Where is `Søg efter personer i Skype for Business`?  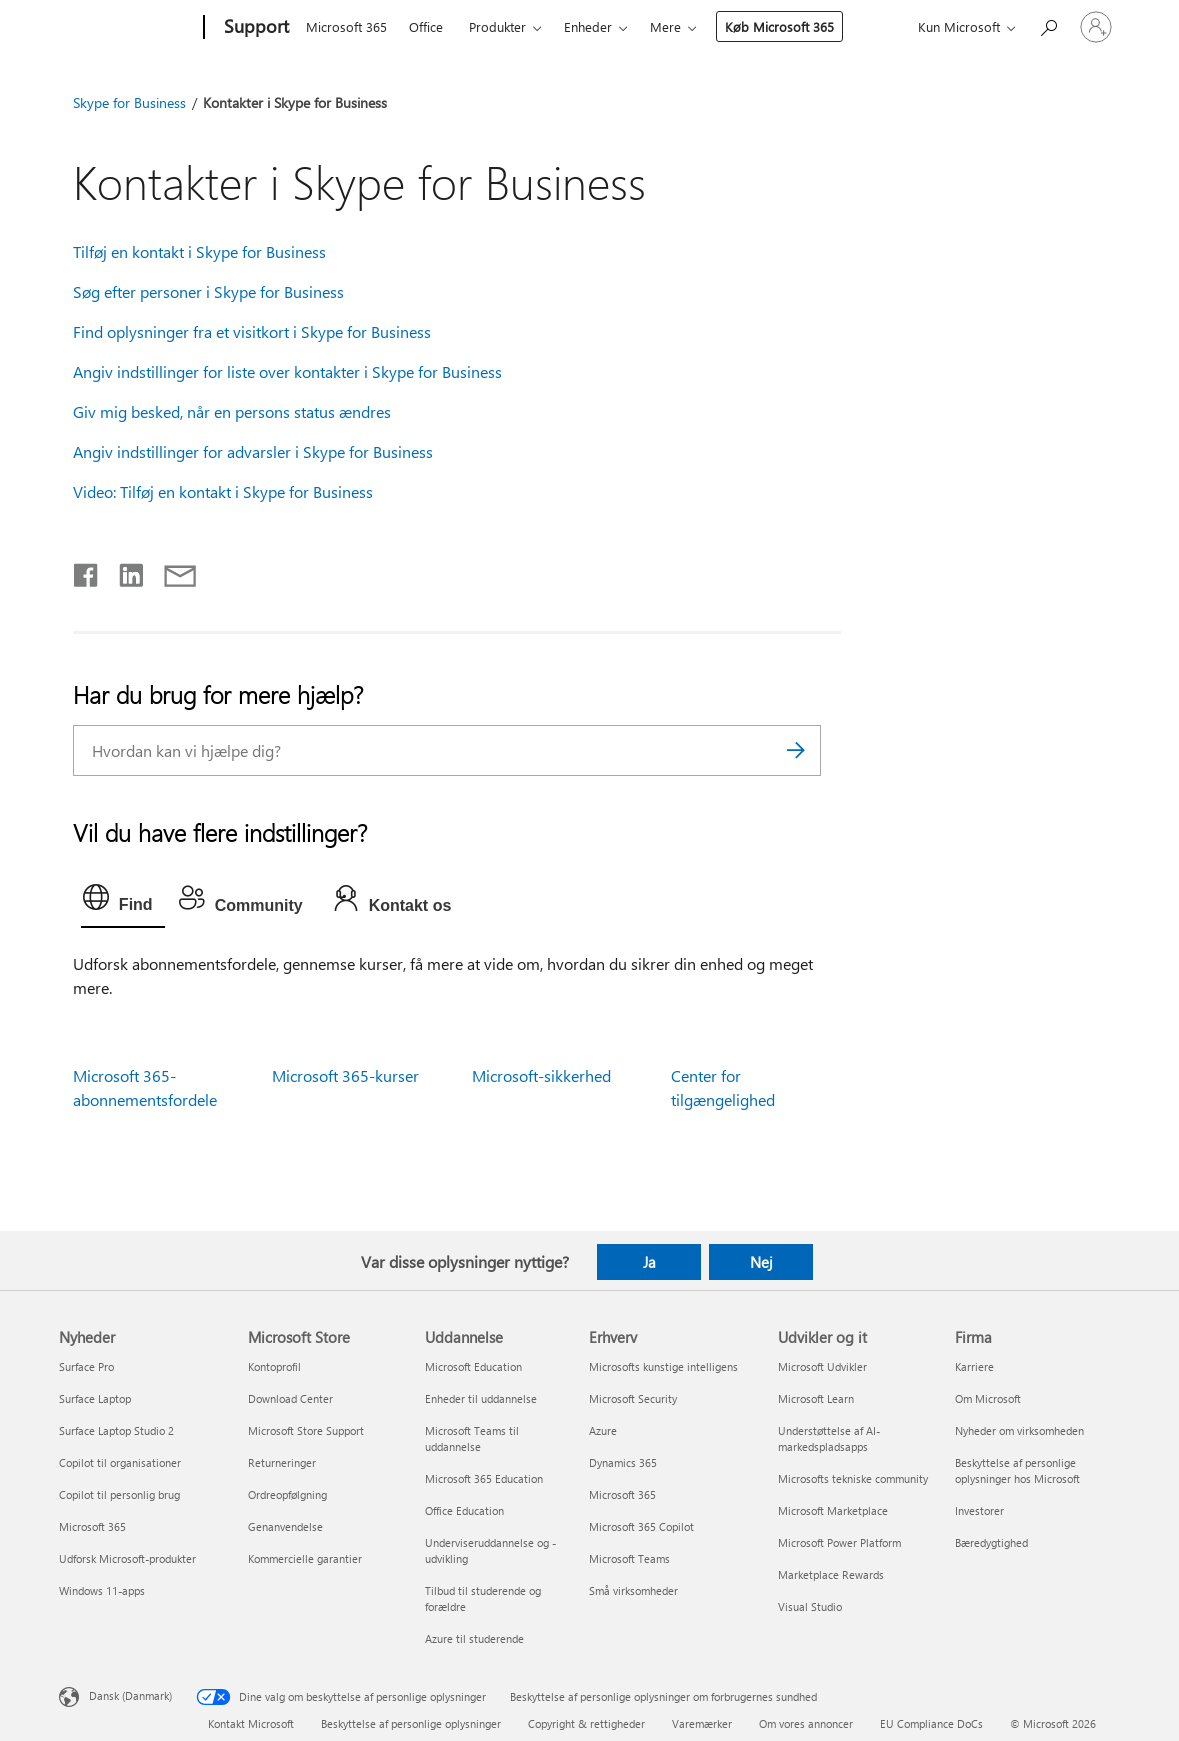 Søg efter personer i Skype for Business is located at coordinates (208, 291).